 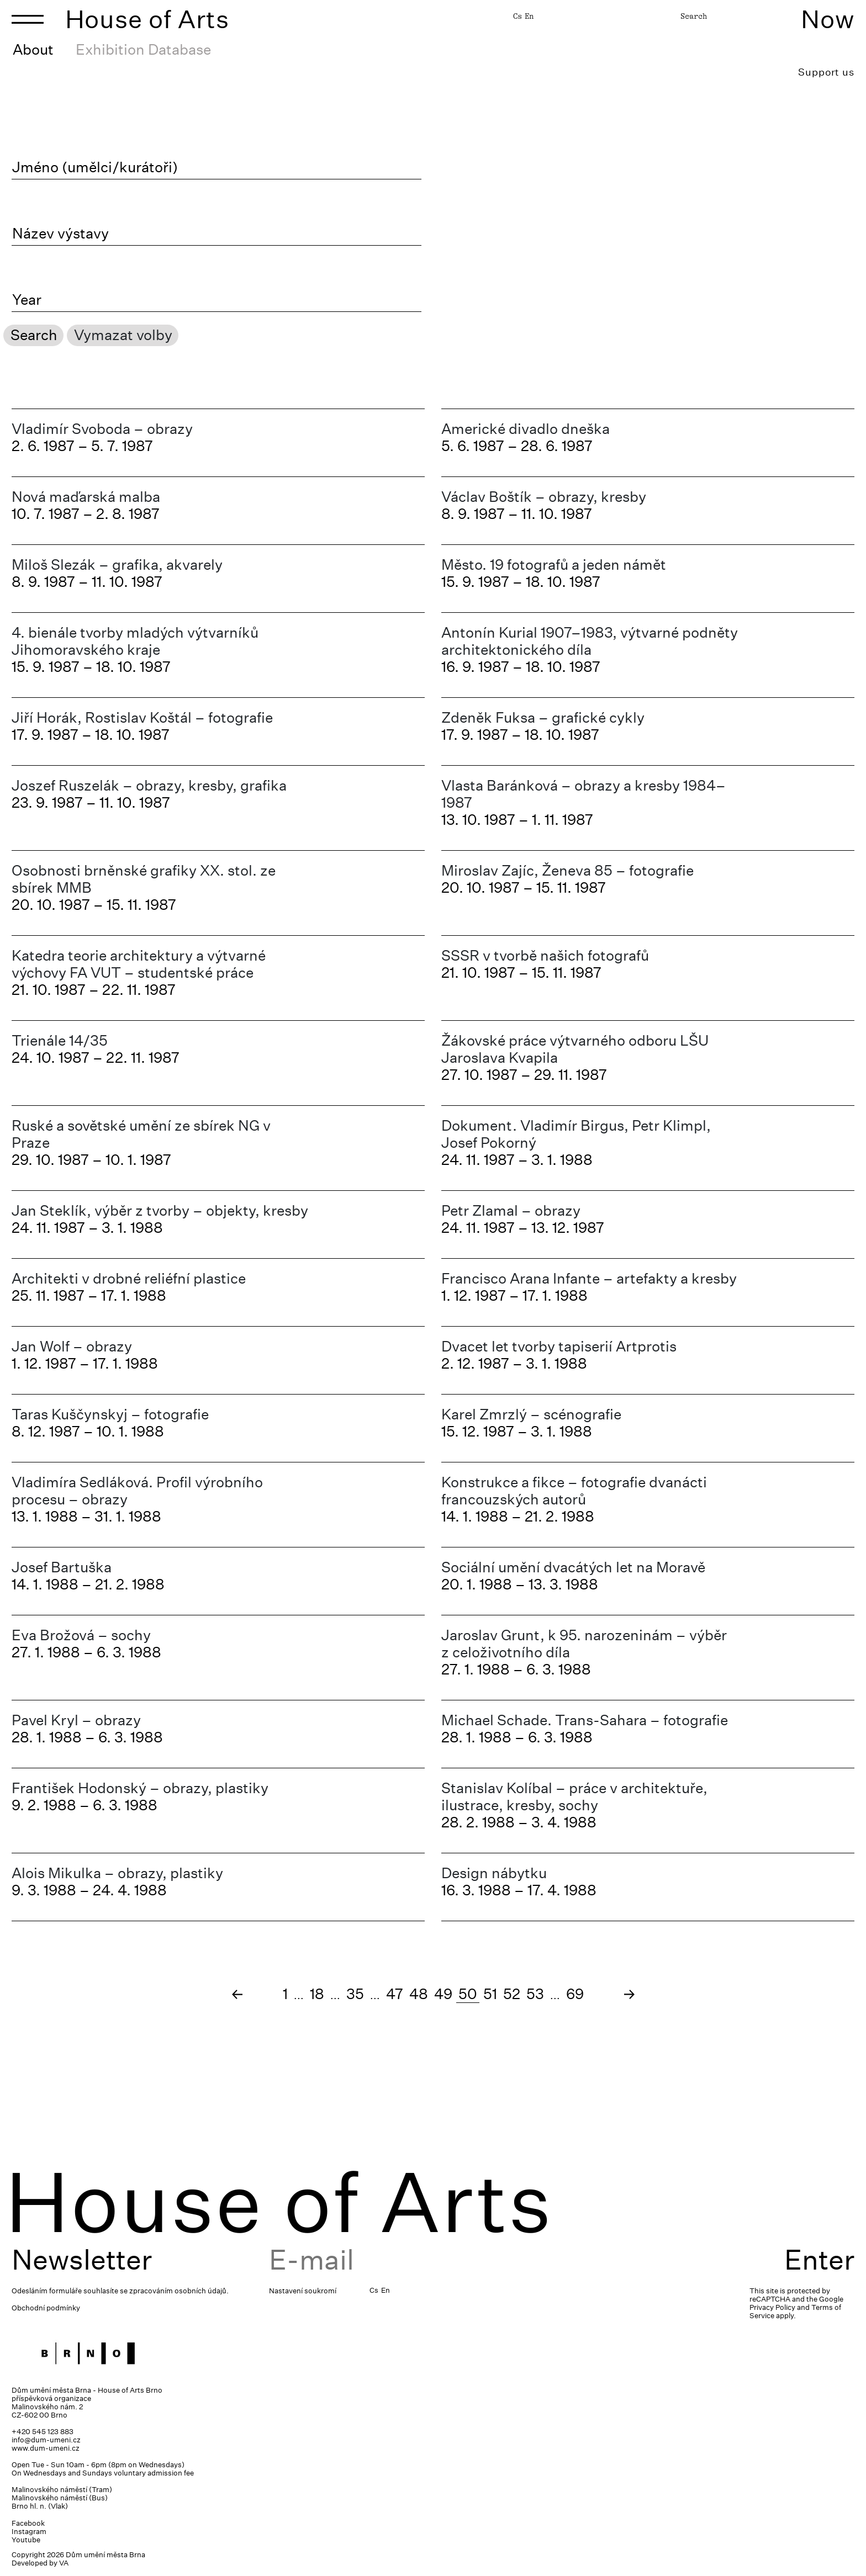 What do you see at coordinates (123, 334) in the screenshot?
I see `Vymazat volby` at bounding box center [123, 334].